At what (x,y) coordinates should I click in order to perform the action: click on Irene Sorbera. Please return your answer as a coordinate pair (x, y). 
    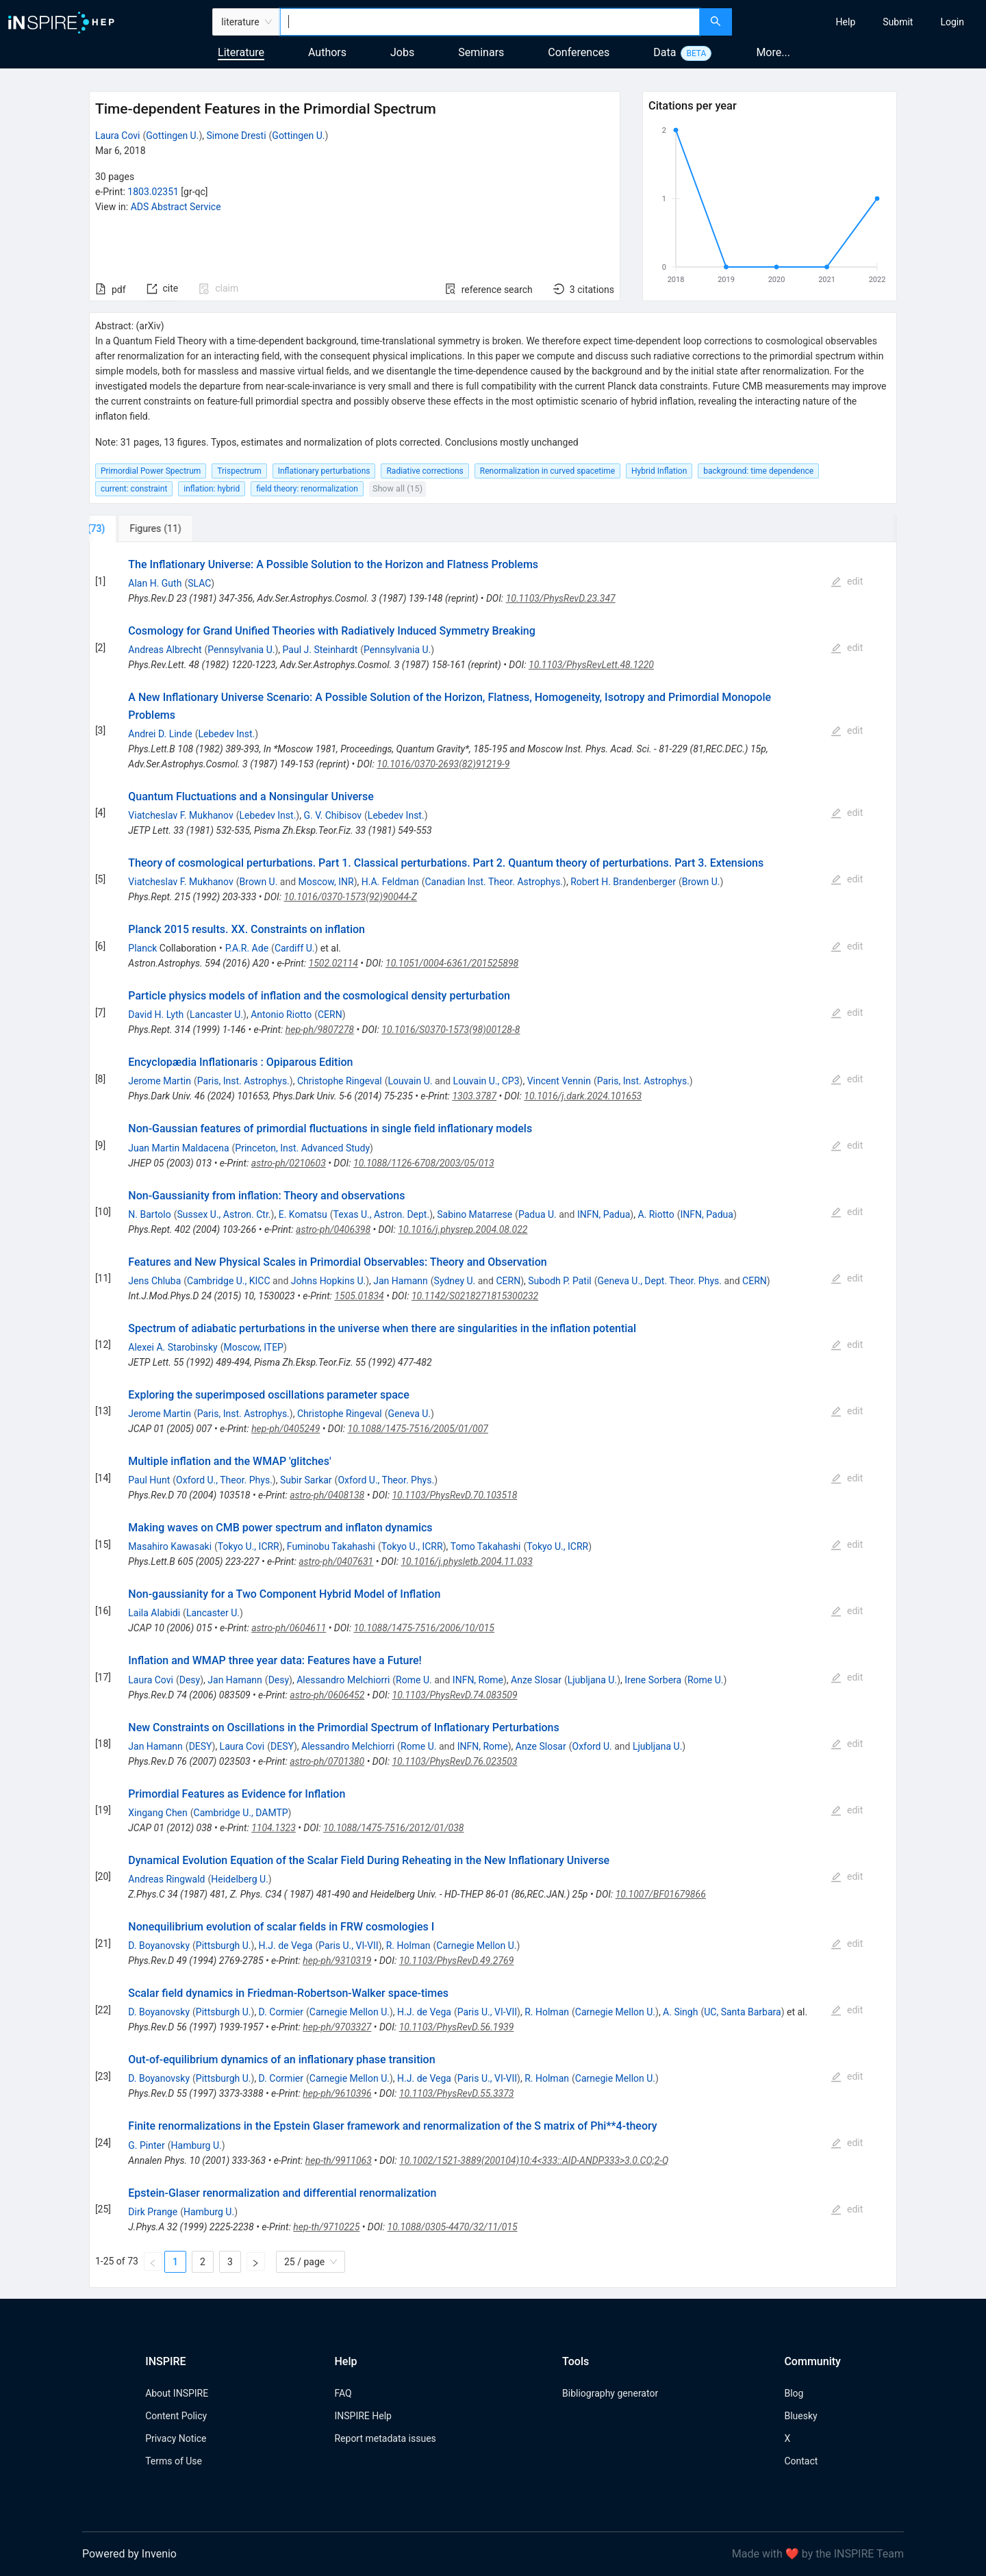
    Looking at the image, I should click on (652, 1679).